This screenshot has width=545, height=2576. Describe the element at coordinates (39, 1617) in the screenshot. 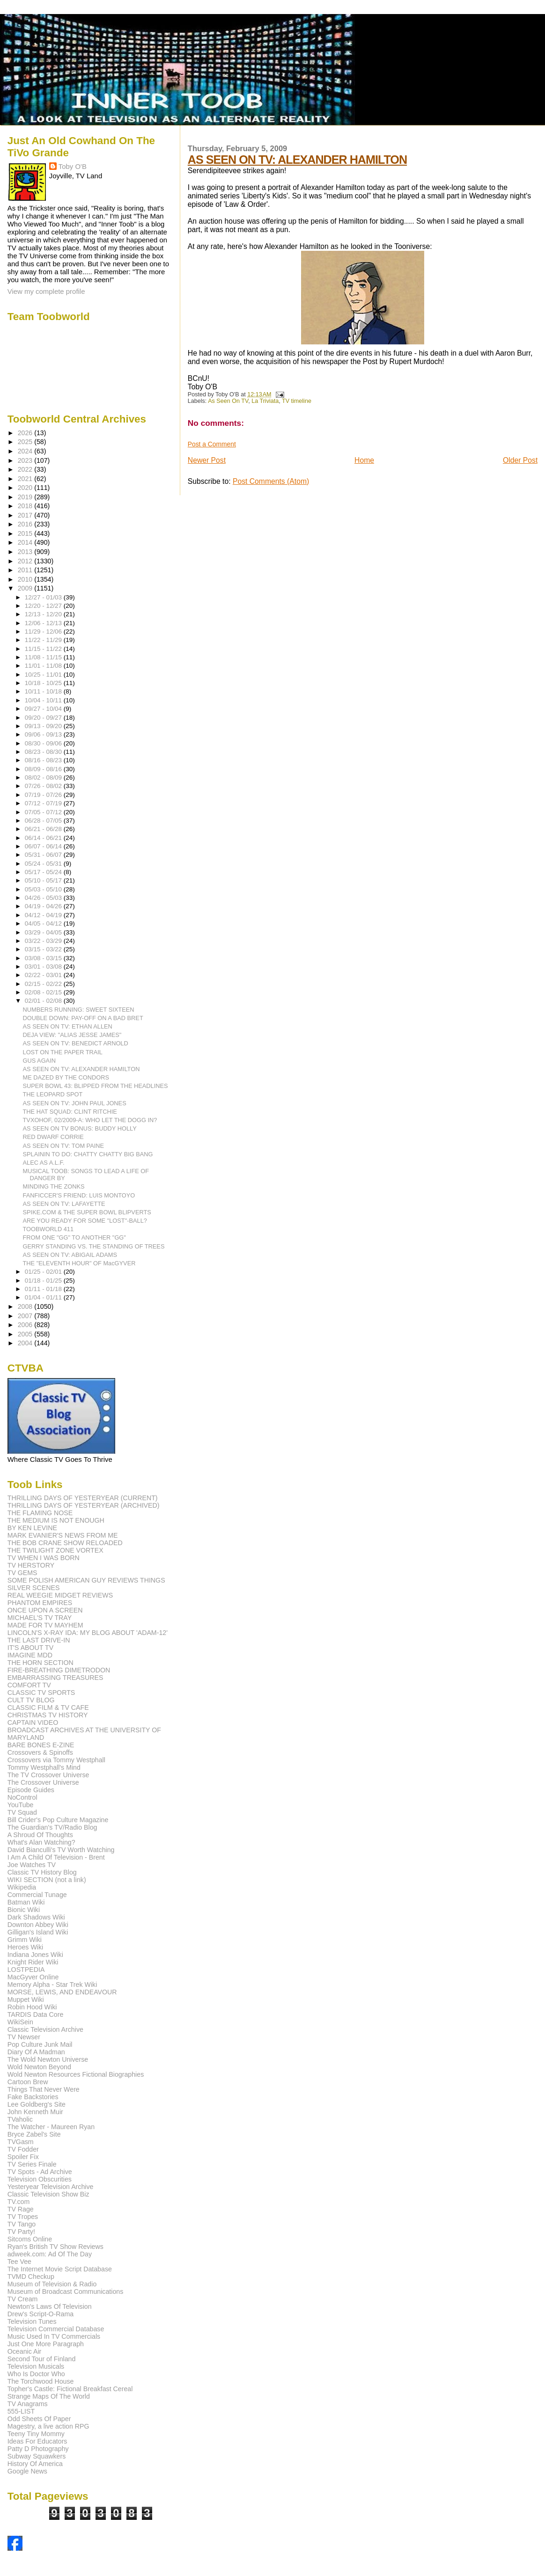

I see `MICHAEL'S TV TRAY` at that location.